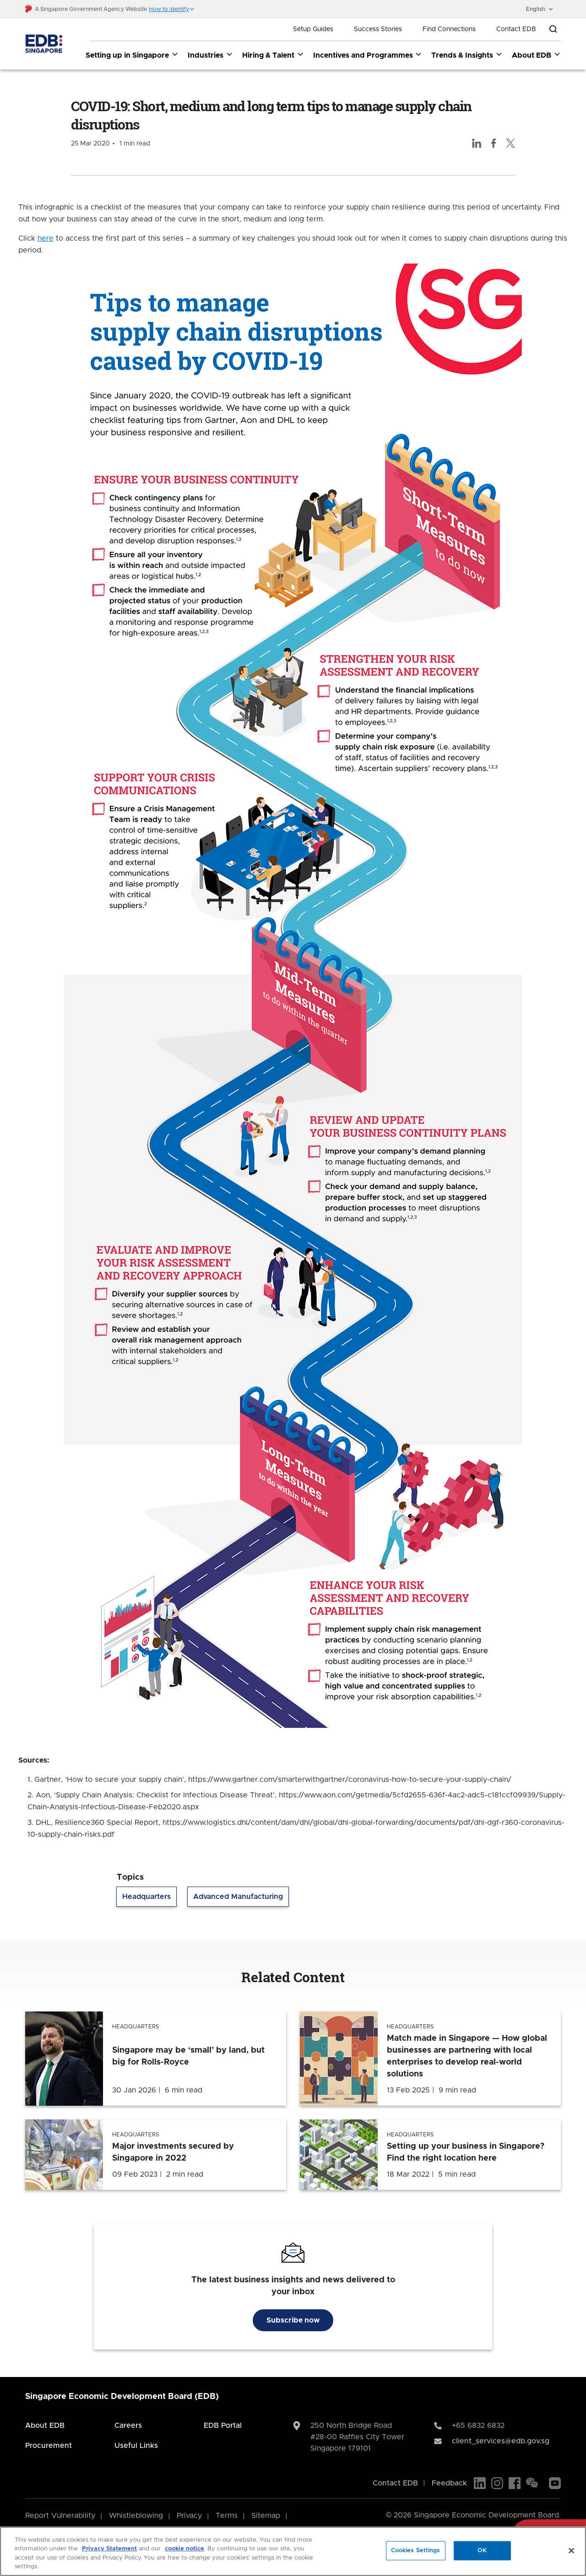 Image resolution: width=586 pixels, height=2576 pixels. I want to click on [Close], so click(571, 2550).